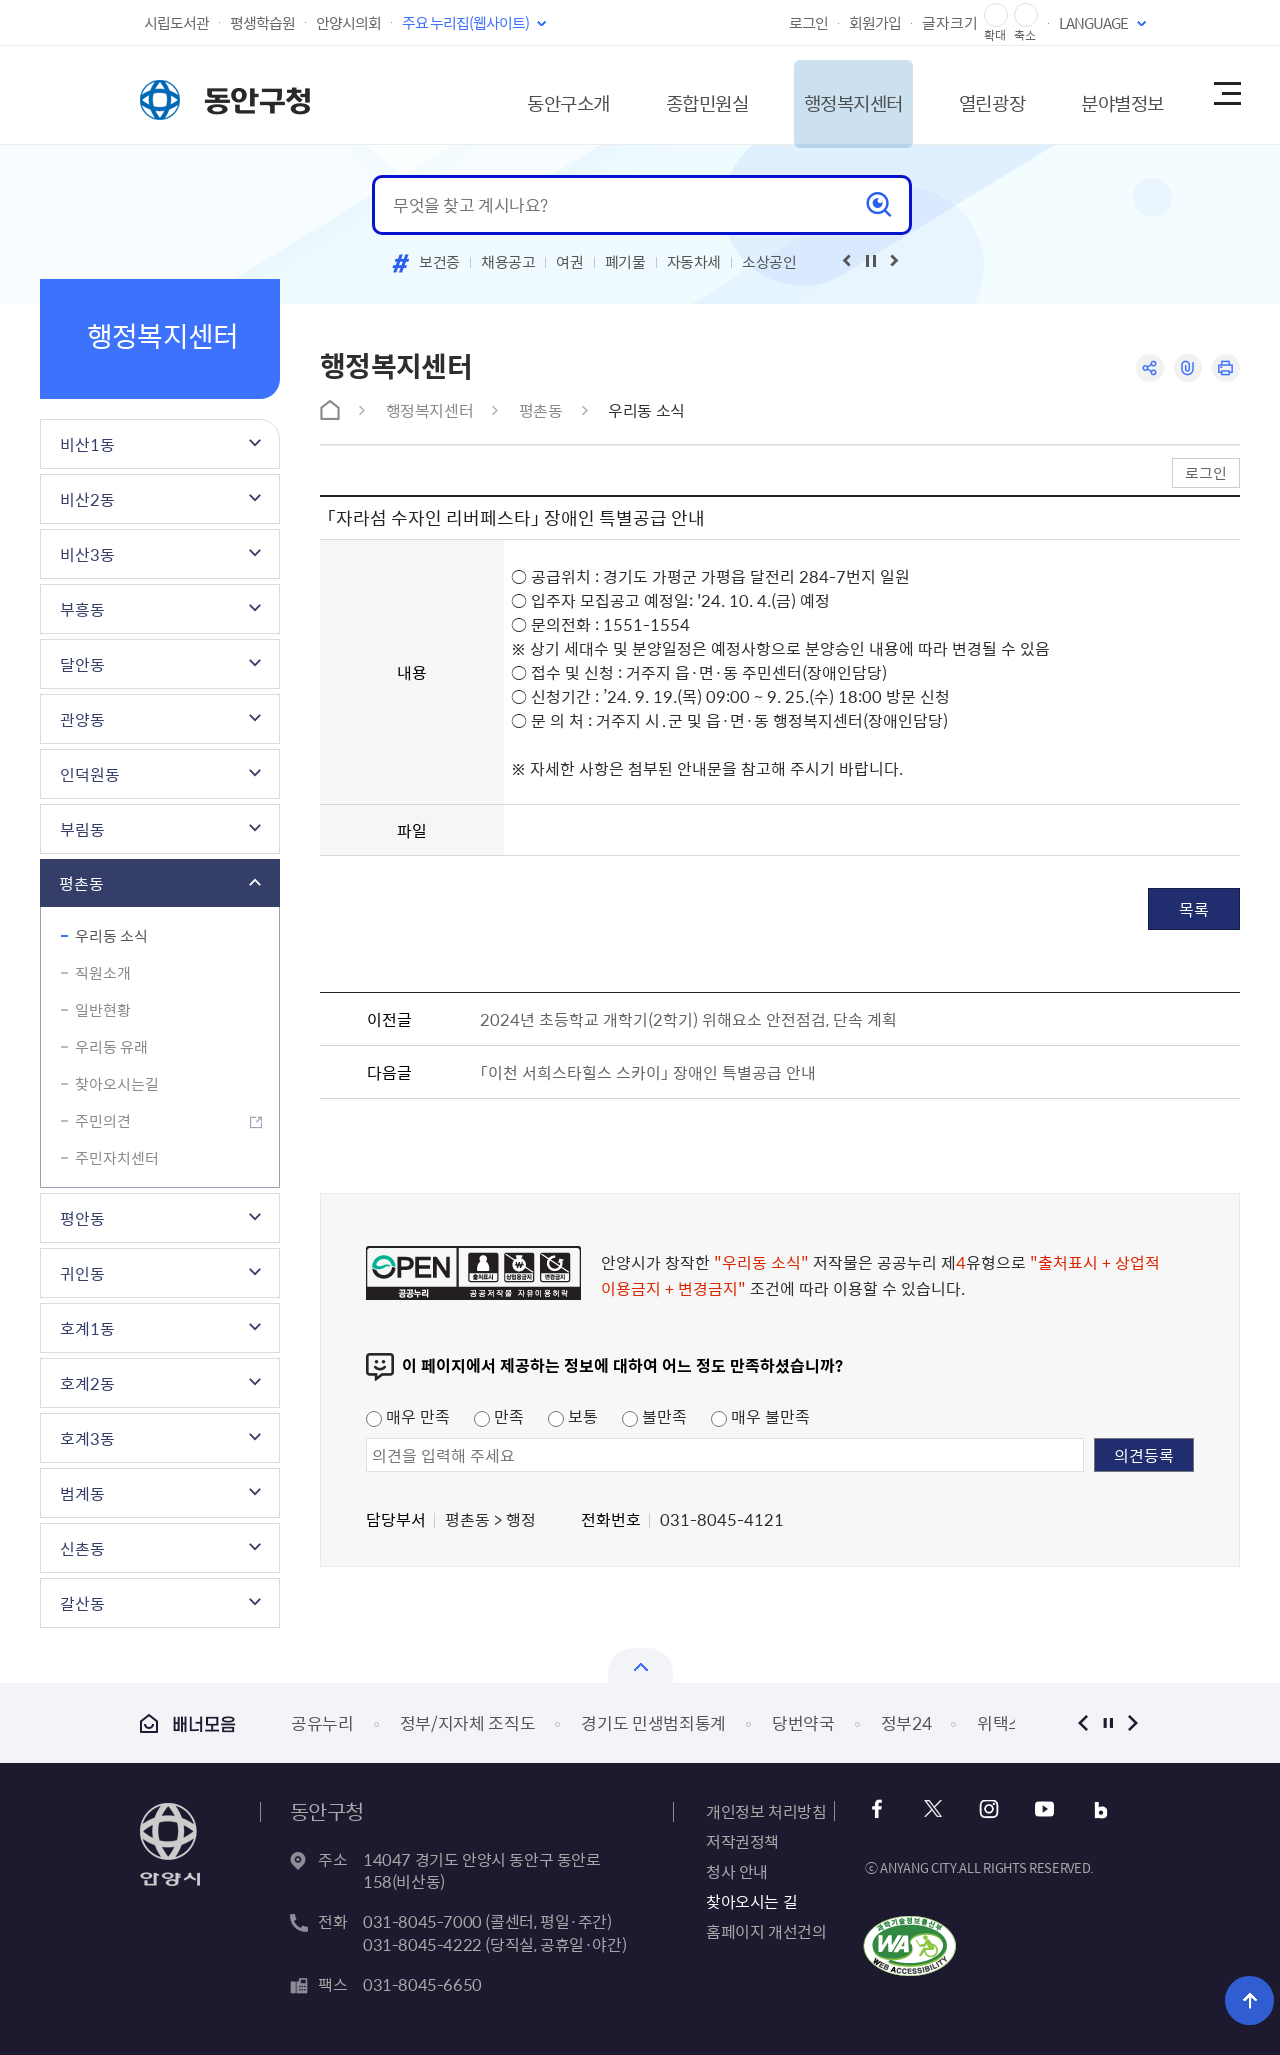 The width and height of the screenshot is (1280, 2055). I want to click on 불만족, so click(654, 1416).